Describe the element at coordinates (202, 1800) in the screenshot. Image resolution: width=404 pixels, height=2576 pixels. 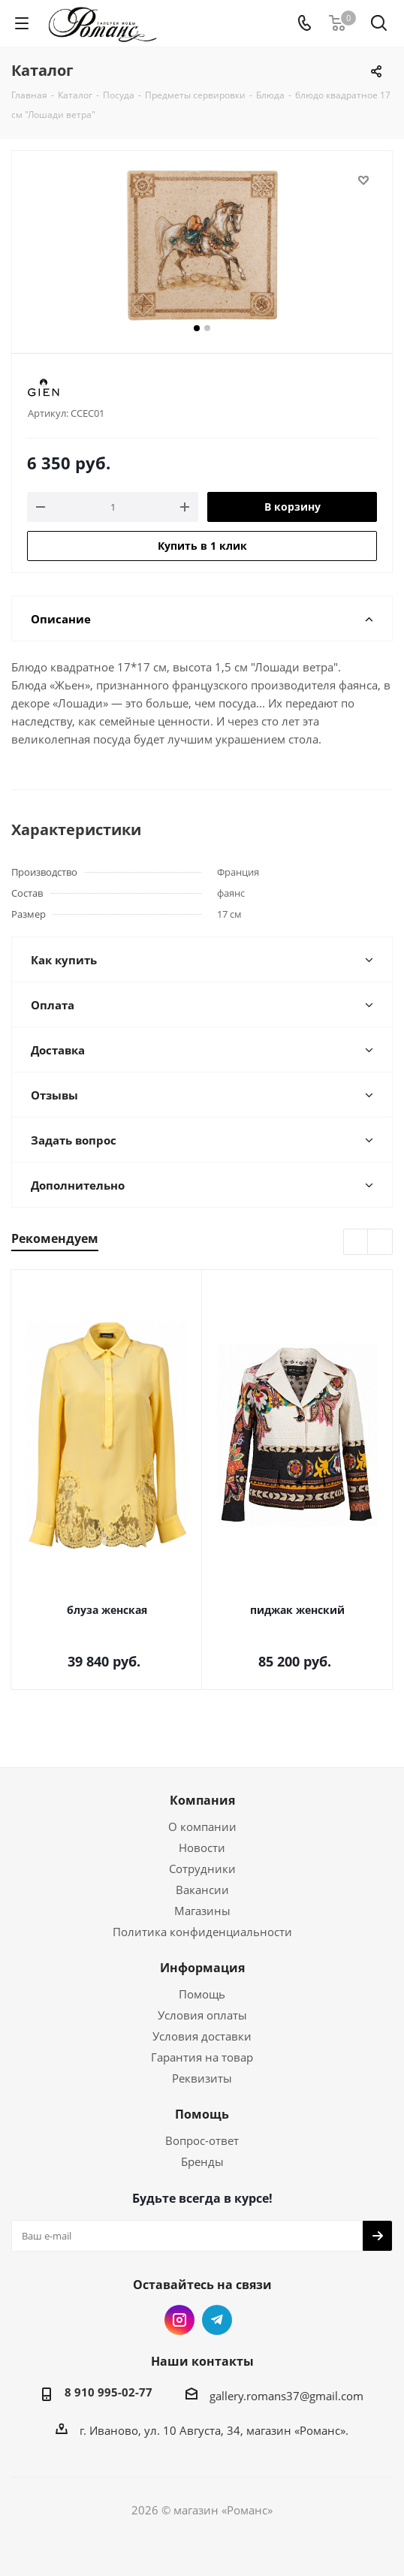
I see `Компания` at that location.